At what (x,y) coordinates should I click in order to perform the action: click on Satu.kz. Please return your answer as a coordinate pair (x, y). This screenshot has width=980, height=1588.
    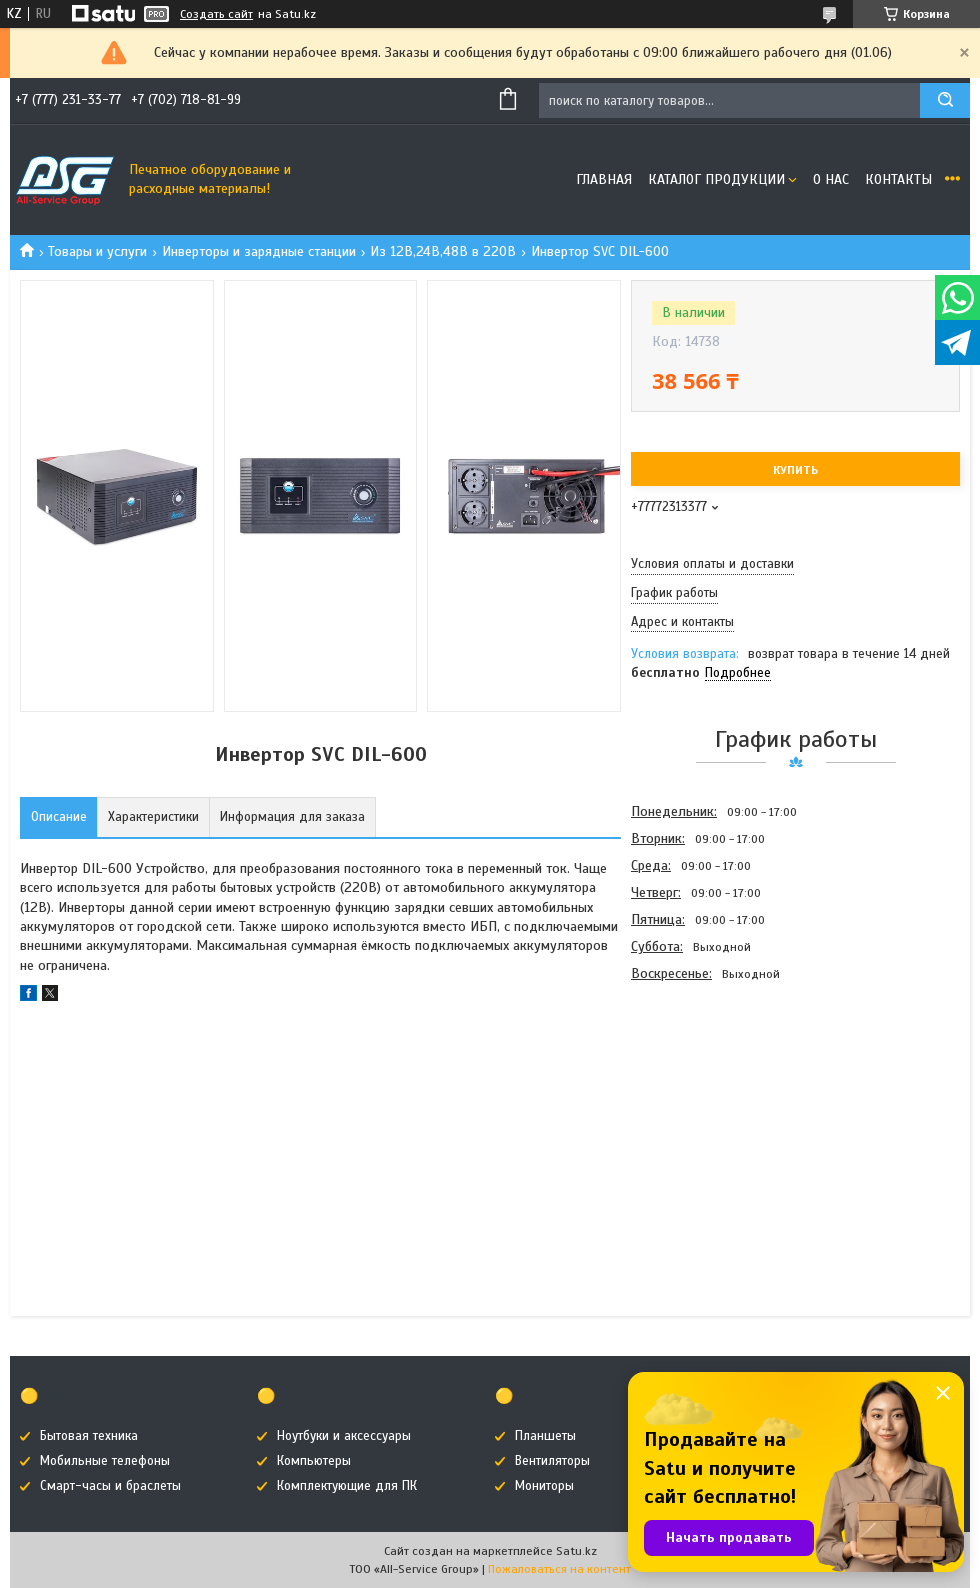
    Looking at the image, I should click on (576, 1551).